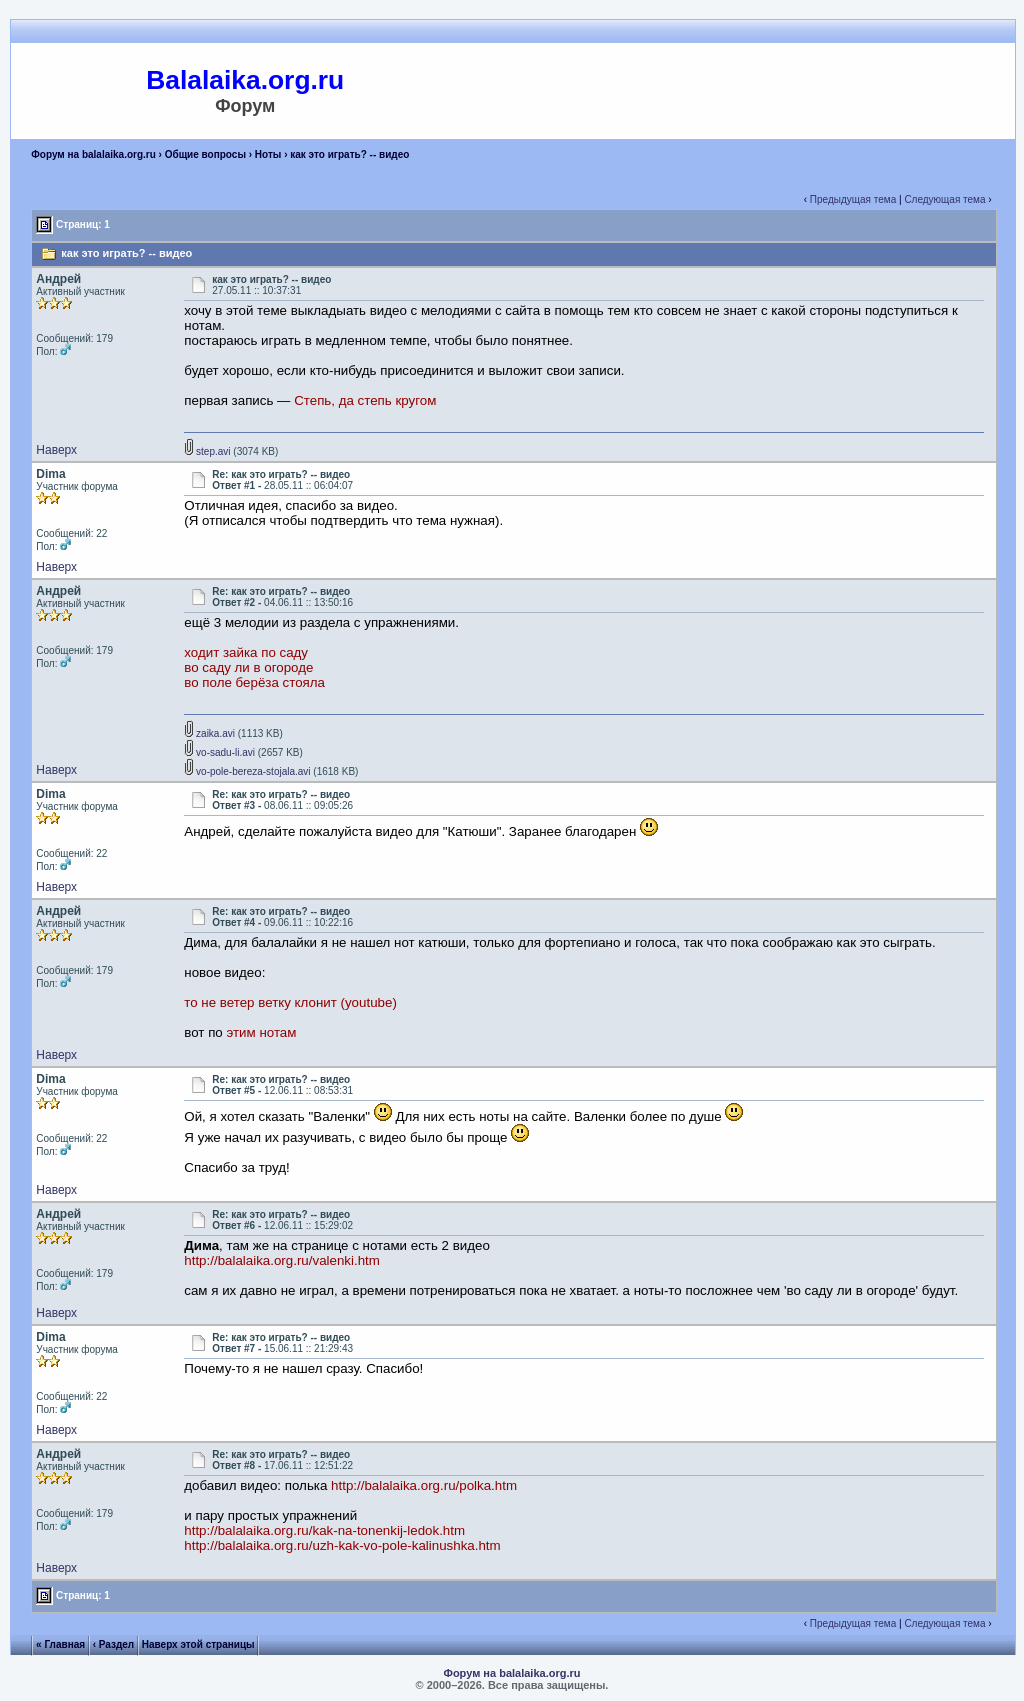  Describe the element at coordinates (246, 652) in the screenshot. I see `ходит зайка по саду` at that location.